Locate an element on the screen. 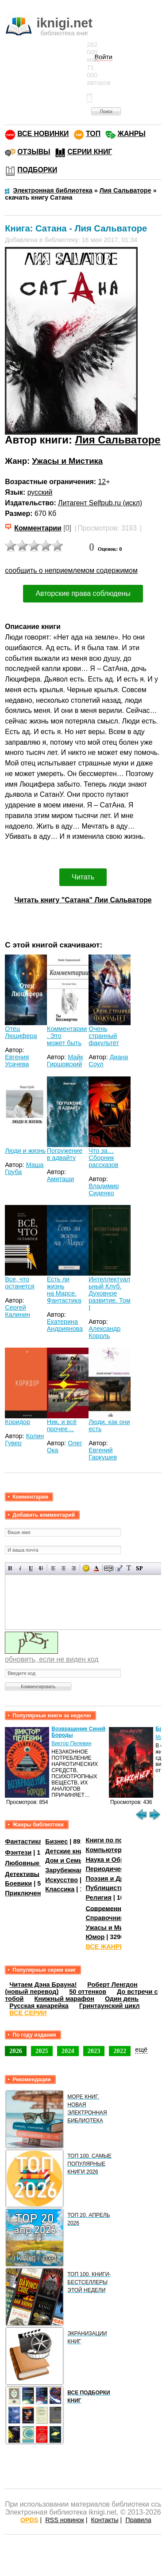 The image size is (166, 2576). Подчеркнутый текст is located at coordinates (31, 1568).